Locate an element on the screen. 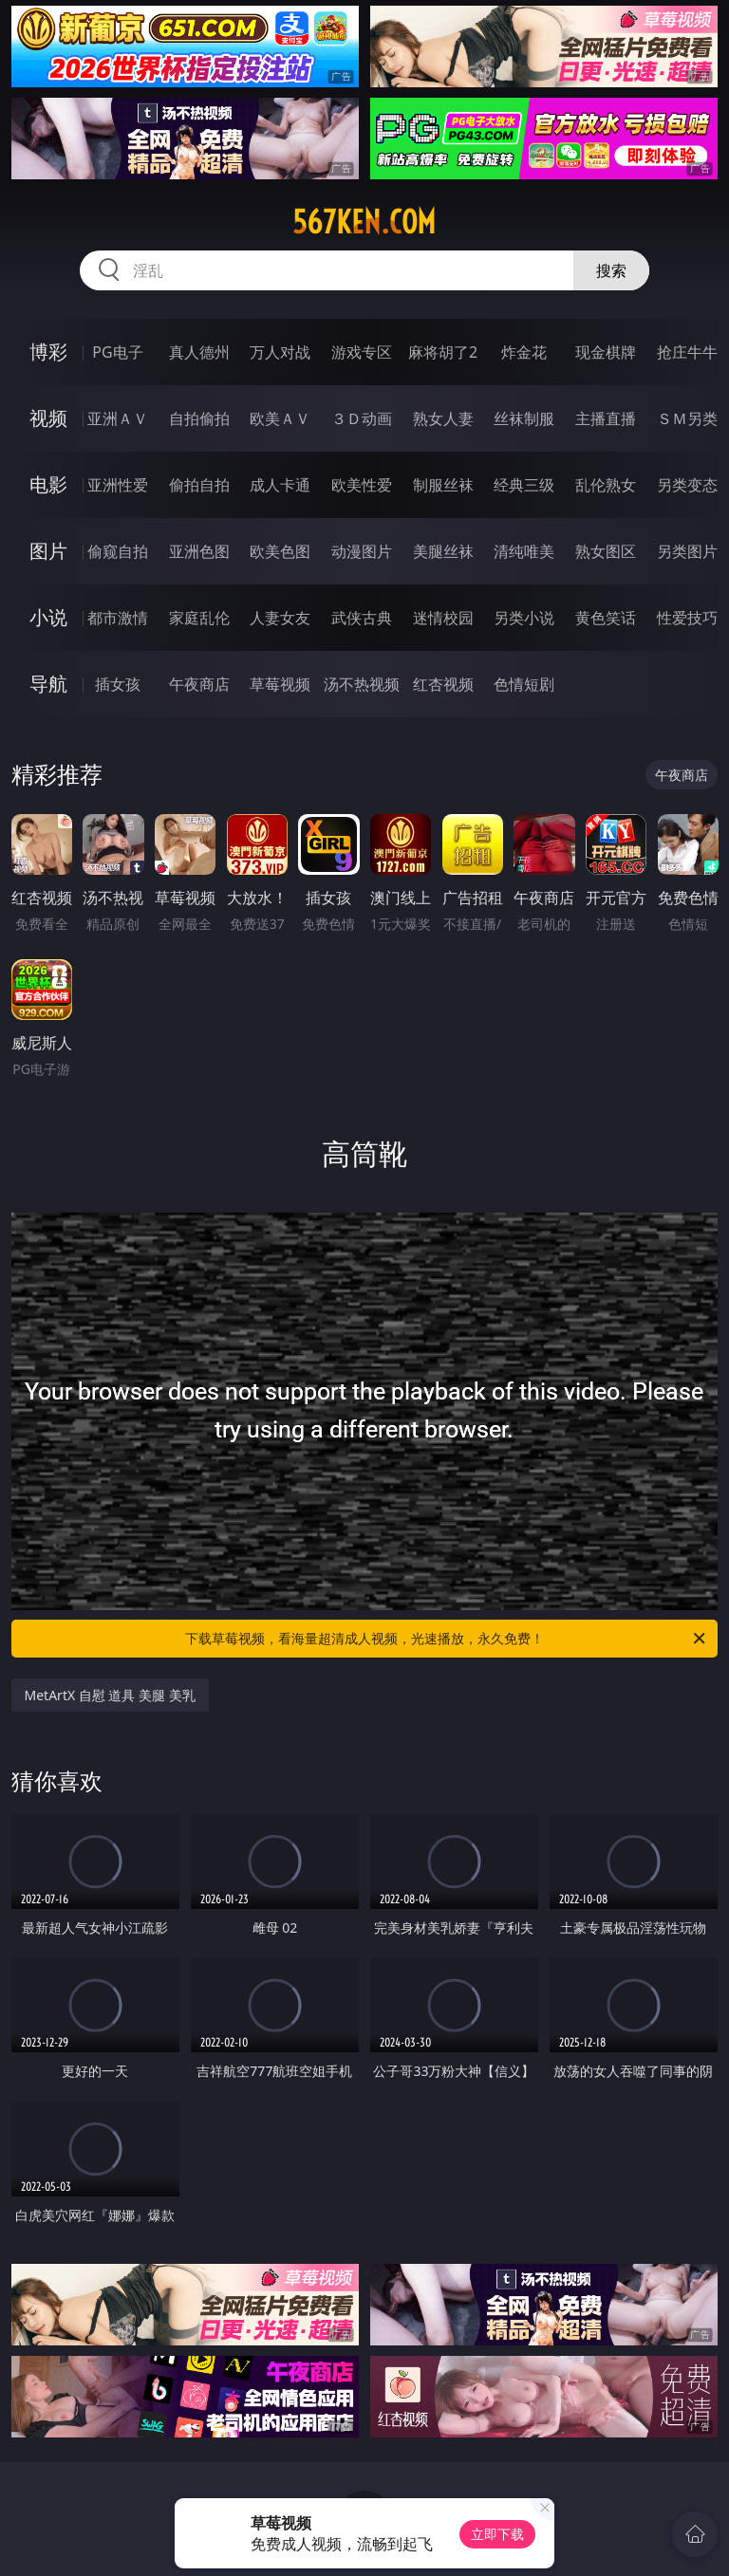 This screenshot has width=729, height=2576. 博彩 is located at coordinates (48, 351).